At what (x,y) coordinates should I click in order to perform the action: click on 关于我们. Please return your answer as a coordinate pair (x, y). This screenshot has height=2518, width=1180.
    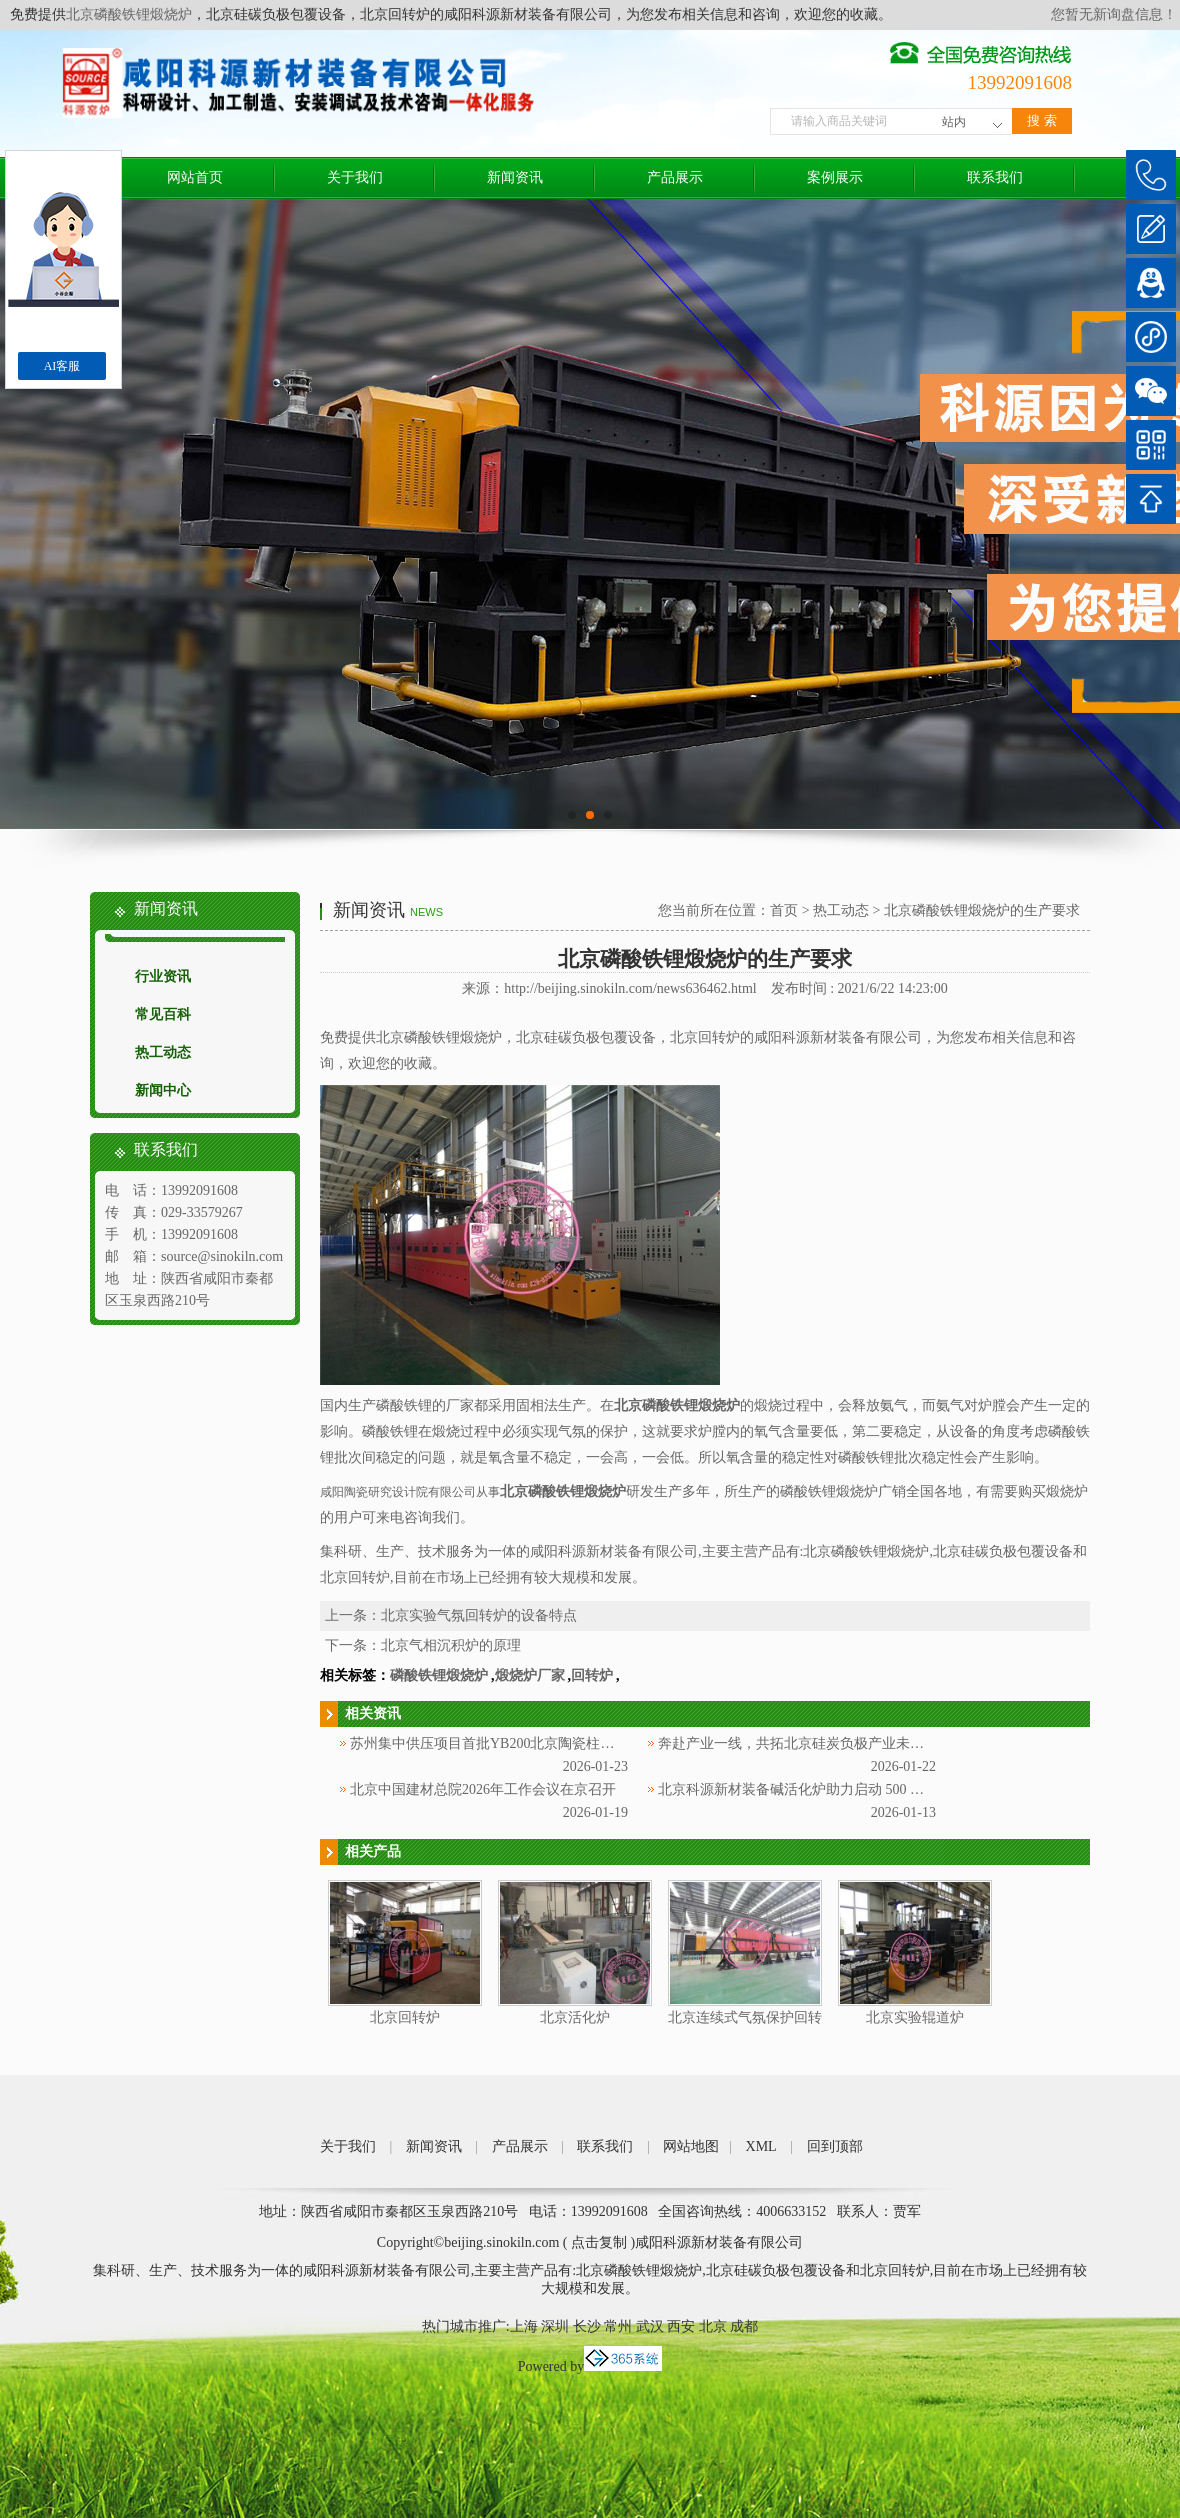
    Looking at the image, I should click on (355, 177).